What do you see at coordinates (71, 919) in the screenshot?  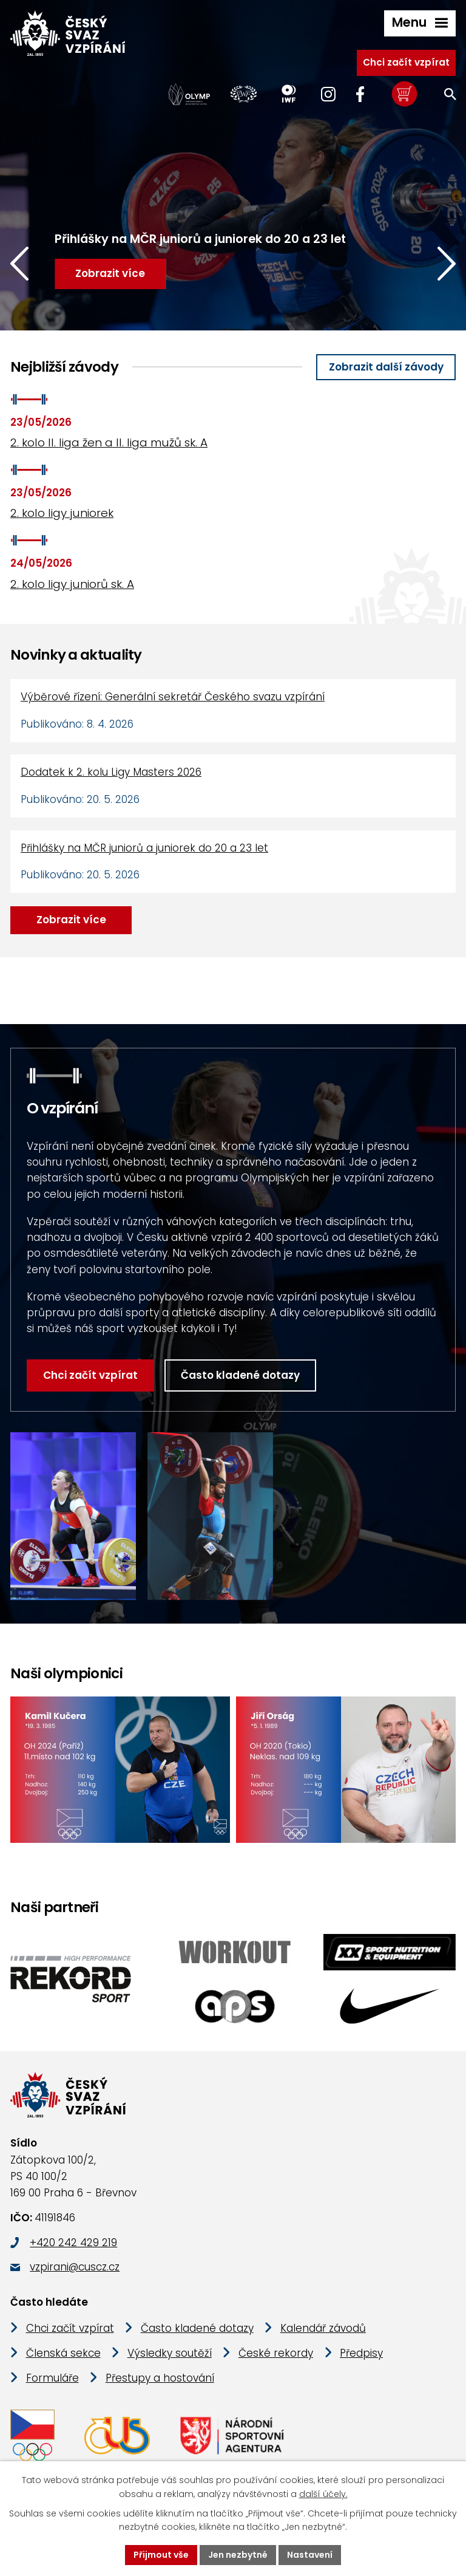 I see `Zobrazit více` at bounding box center [71, 919].